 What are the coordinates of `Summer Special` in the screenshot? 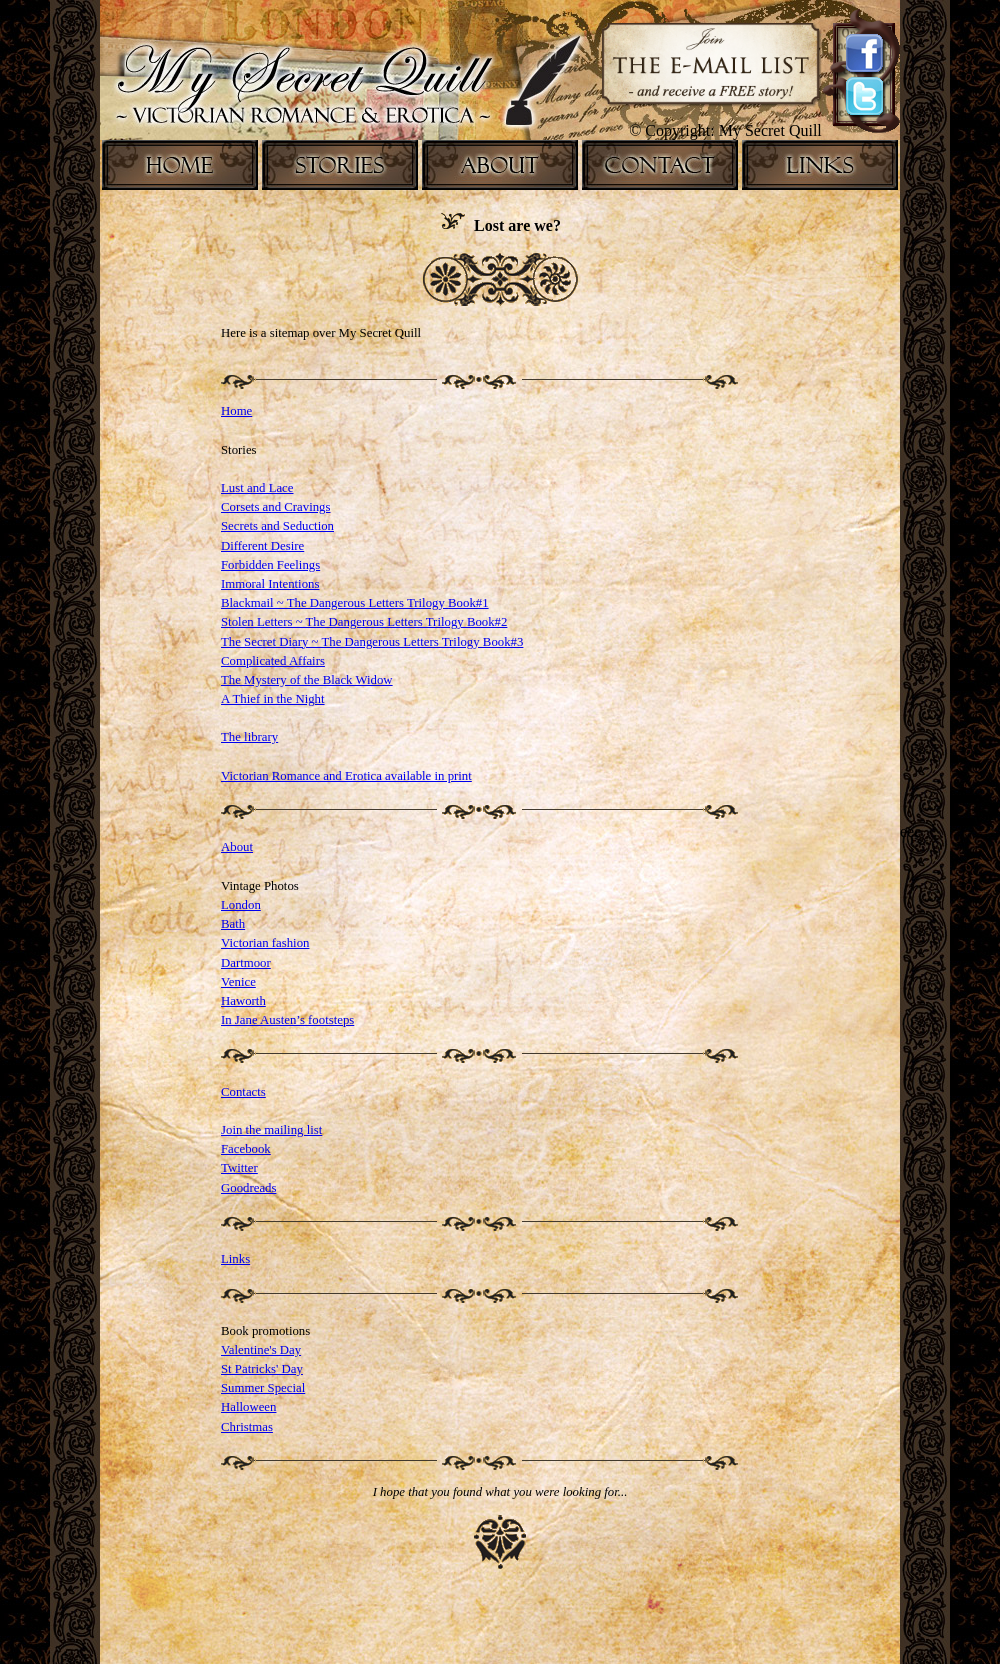 It's located at (263, 1388).